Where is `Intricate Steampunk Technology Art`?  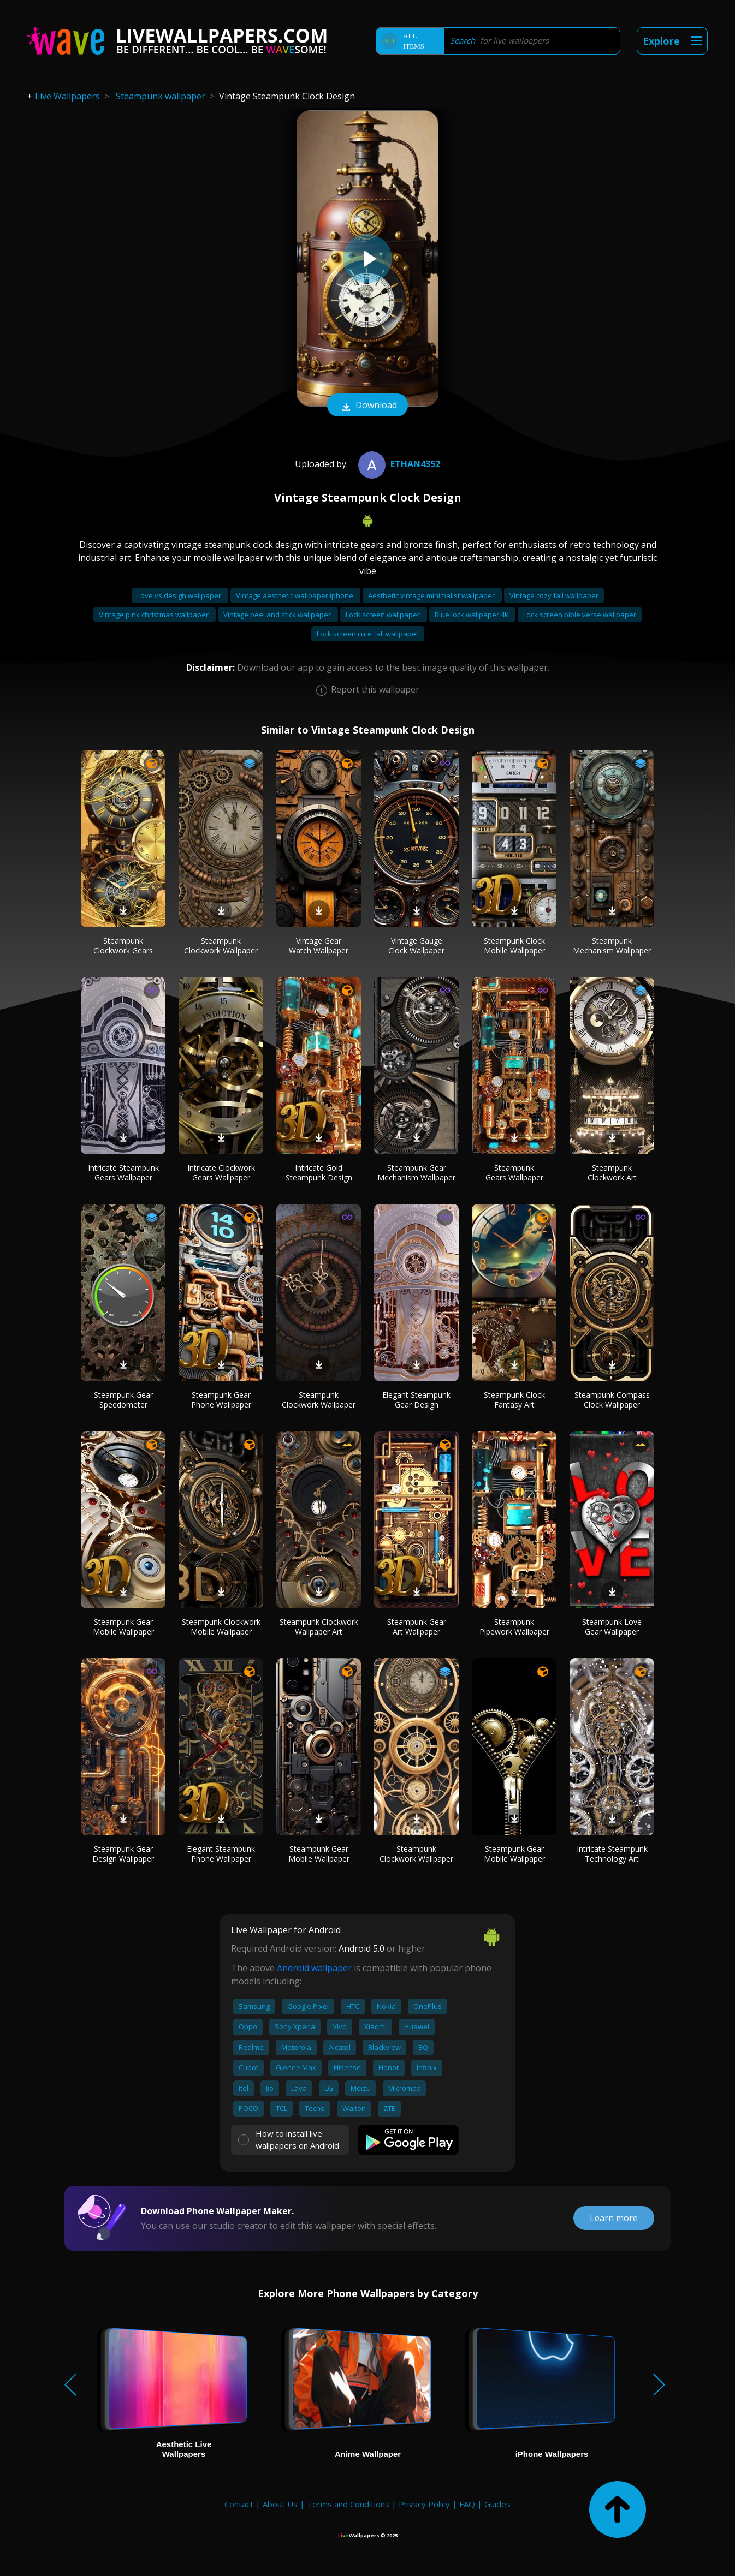
Intricate Steampunk Technology Art is located at coordinates (612, 1854).